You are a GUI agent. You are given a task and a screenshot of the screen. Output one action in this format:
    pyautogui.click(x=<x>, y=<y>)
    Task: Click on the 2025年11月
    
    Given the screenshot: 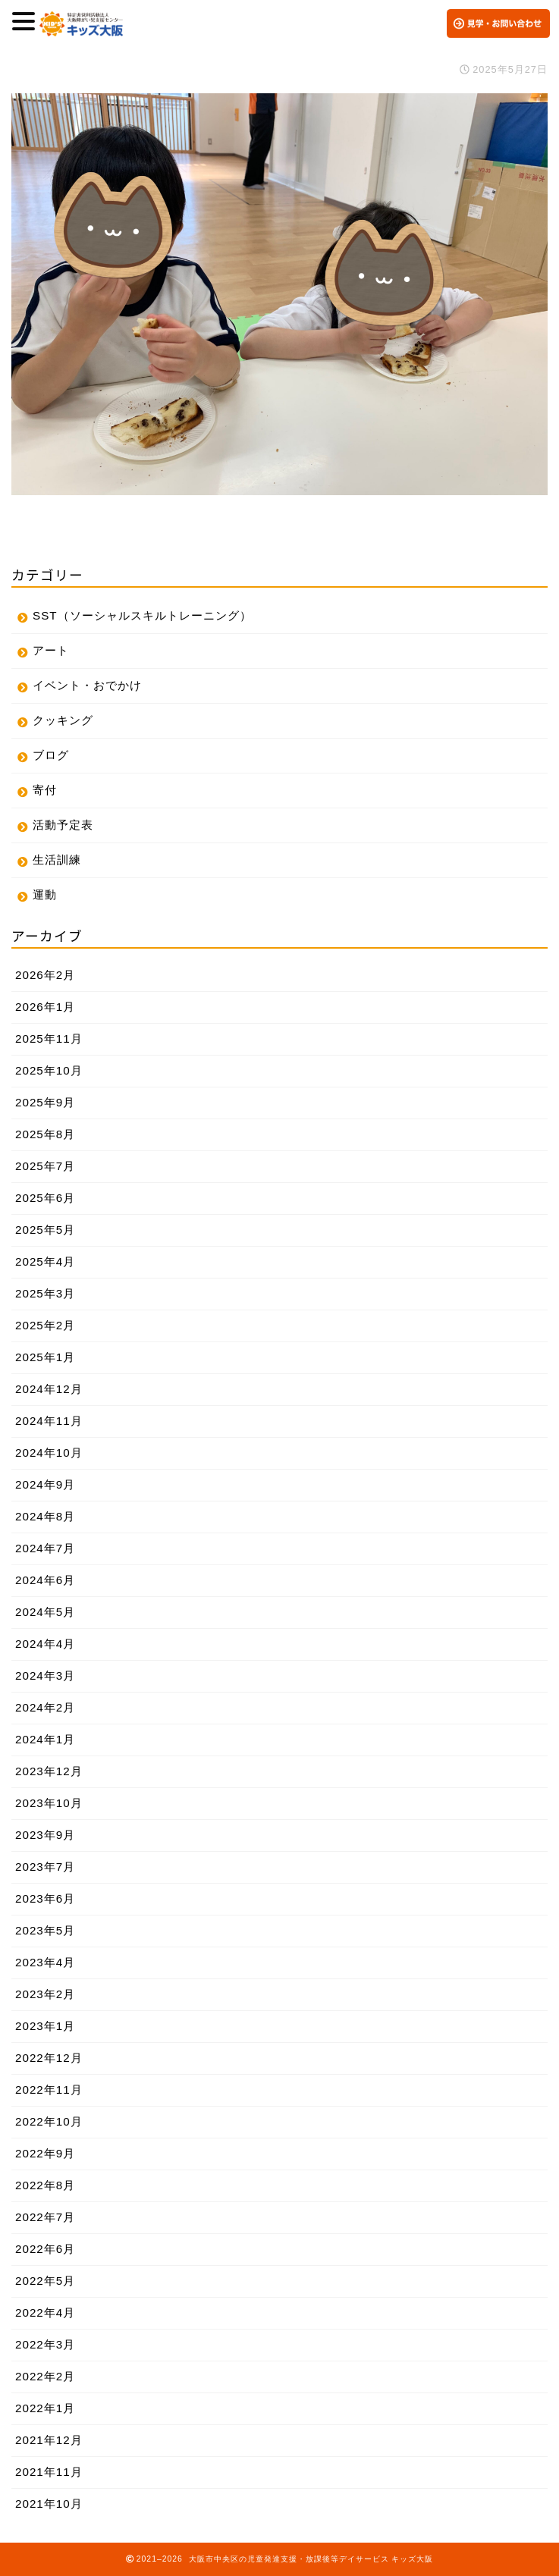 What is the action you would take?
    pyautogui.click(x=49, y=1038)
    